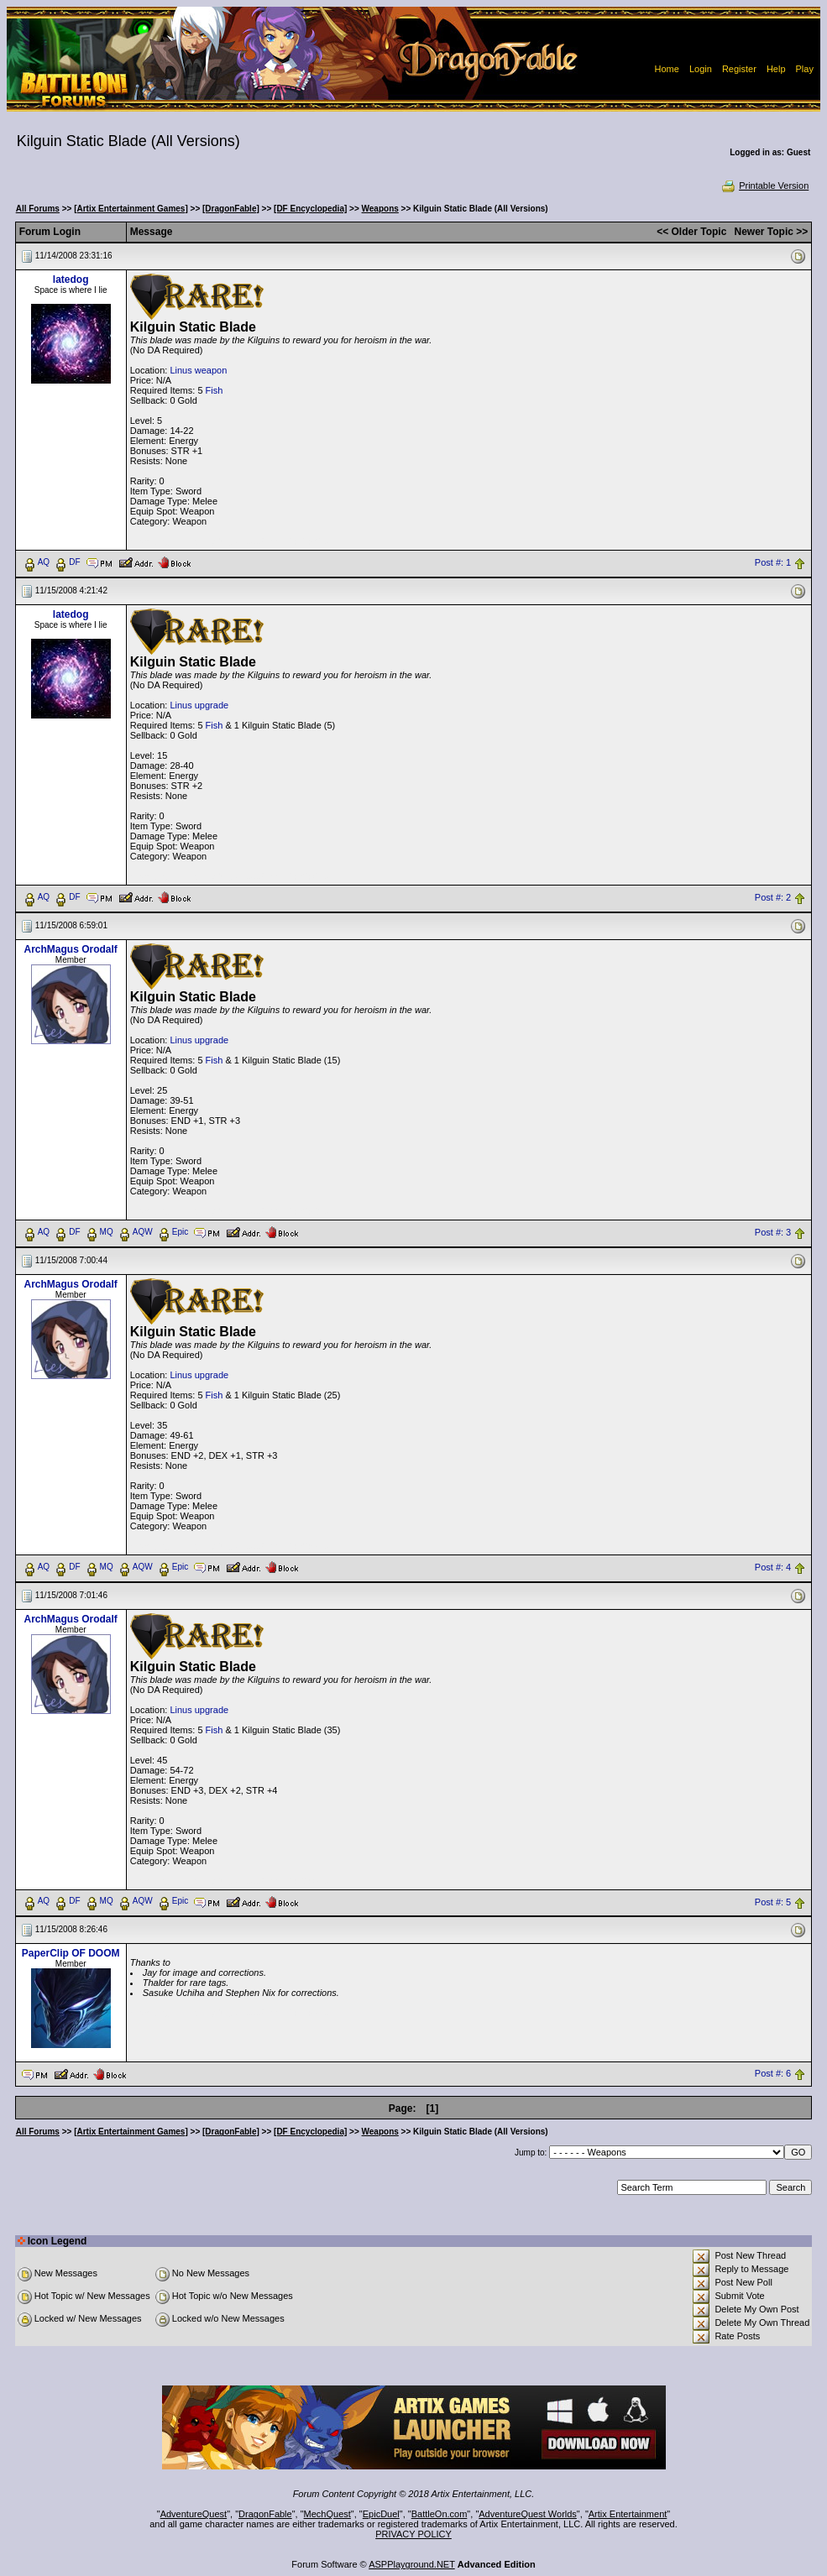 The width and height of the screenshot is (827, 2576). Describe the element at coordinates (194, 2514) in the screenshot. I see `AdventureQuest` at that location.